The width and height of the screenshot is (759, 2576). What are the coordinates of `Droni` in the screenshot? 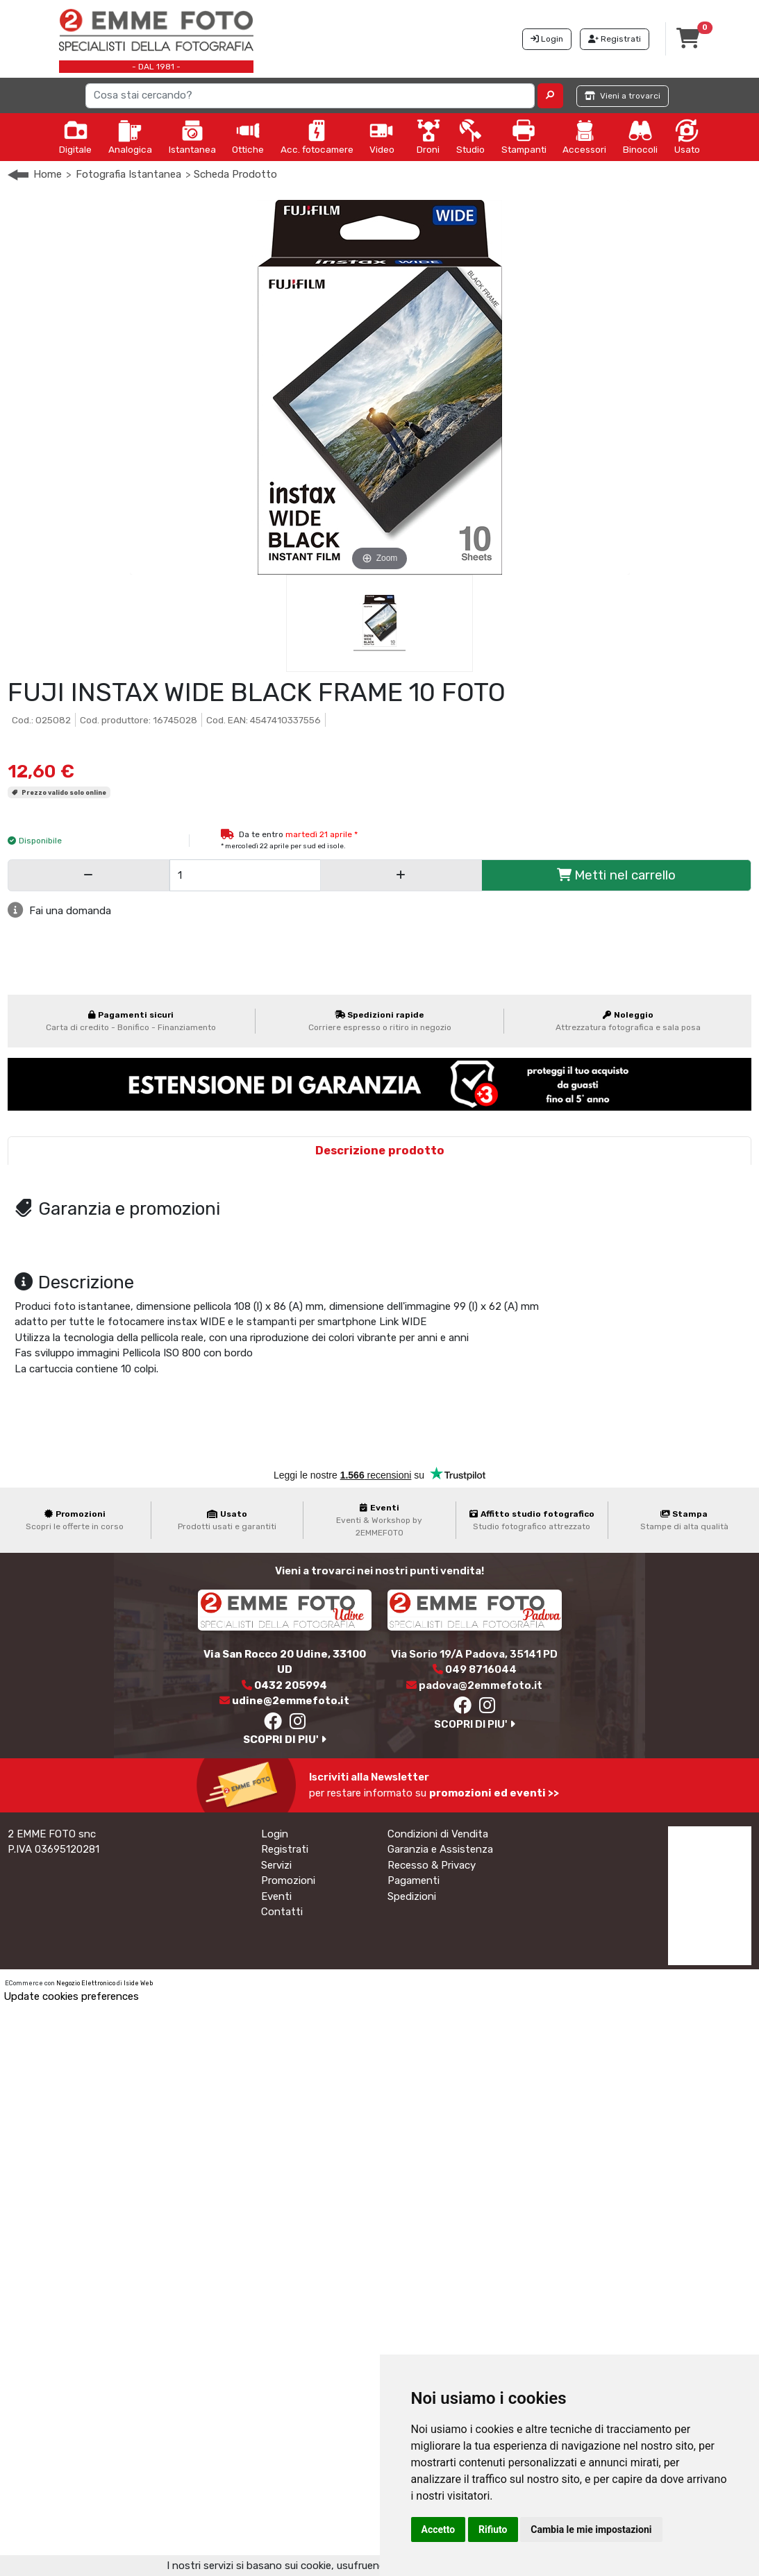 It's located at (428, 137).